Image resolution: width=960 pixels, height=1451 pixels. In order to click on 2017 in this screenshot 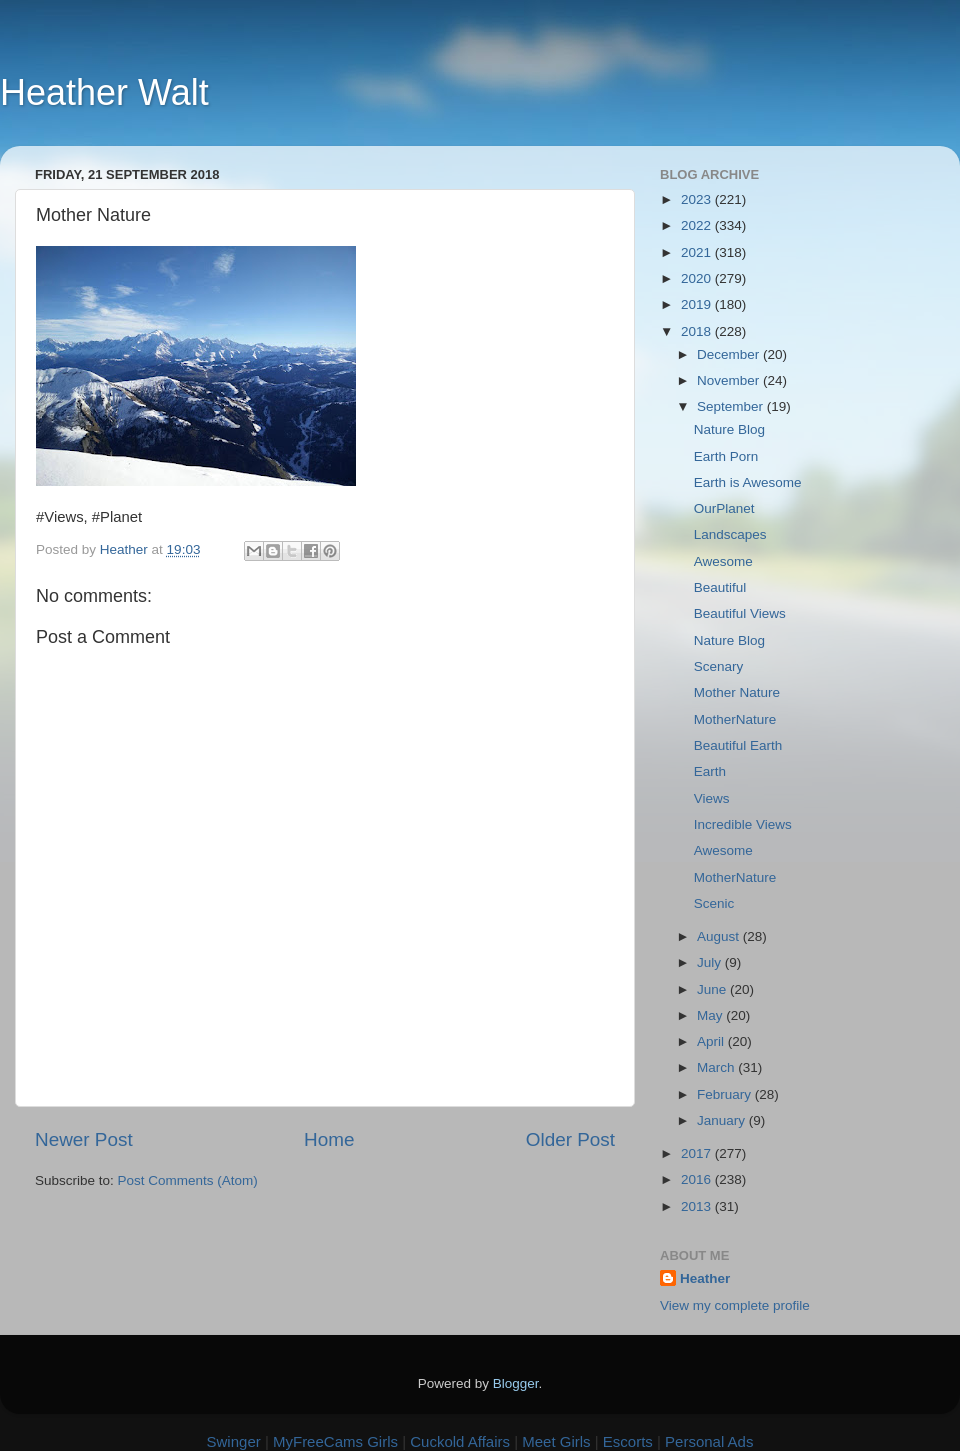, I will do `click(698, 1153)`.